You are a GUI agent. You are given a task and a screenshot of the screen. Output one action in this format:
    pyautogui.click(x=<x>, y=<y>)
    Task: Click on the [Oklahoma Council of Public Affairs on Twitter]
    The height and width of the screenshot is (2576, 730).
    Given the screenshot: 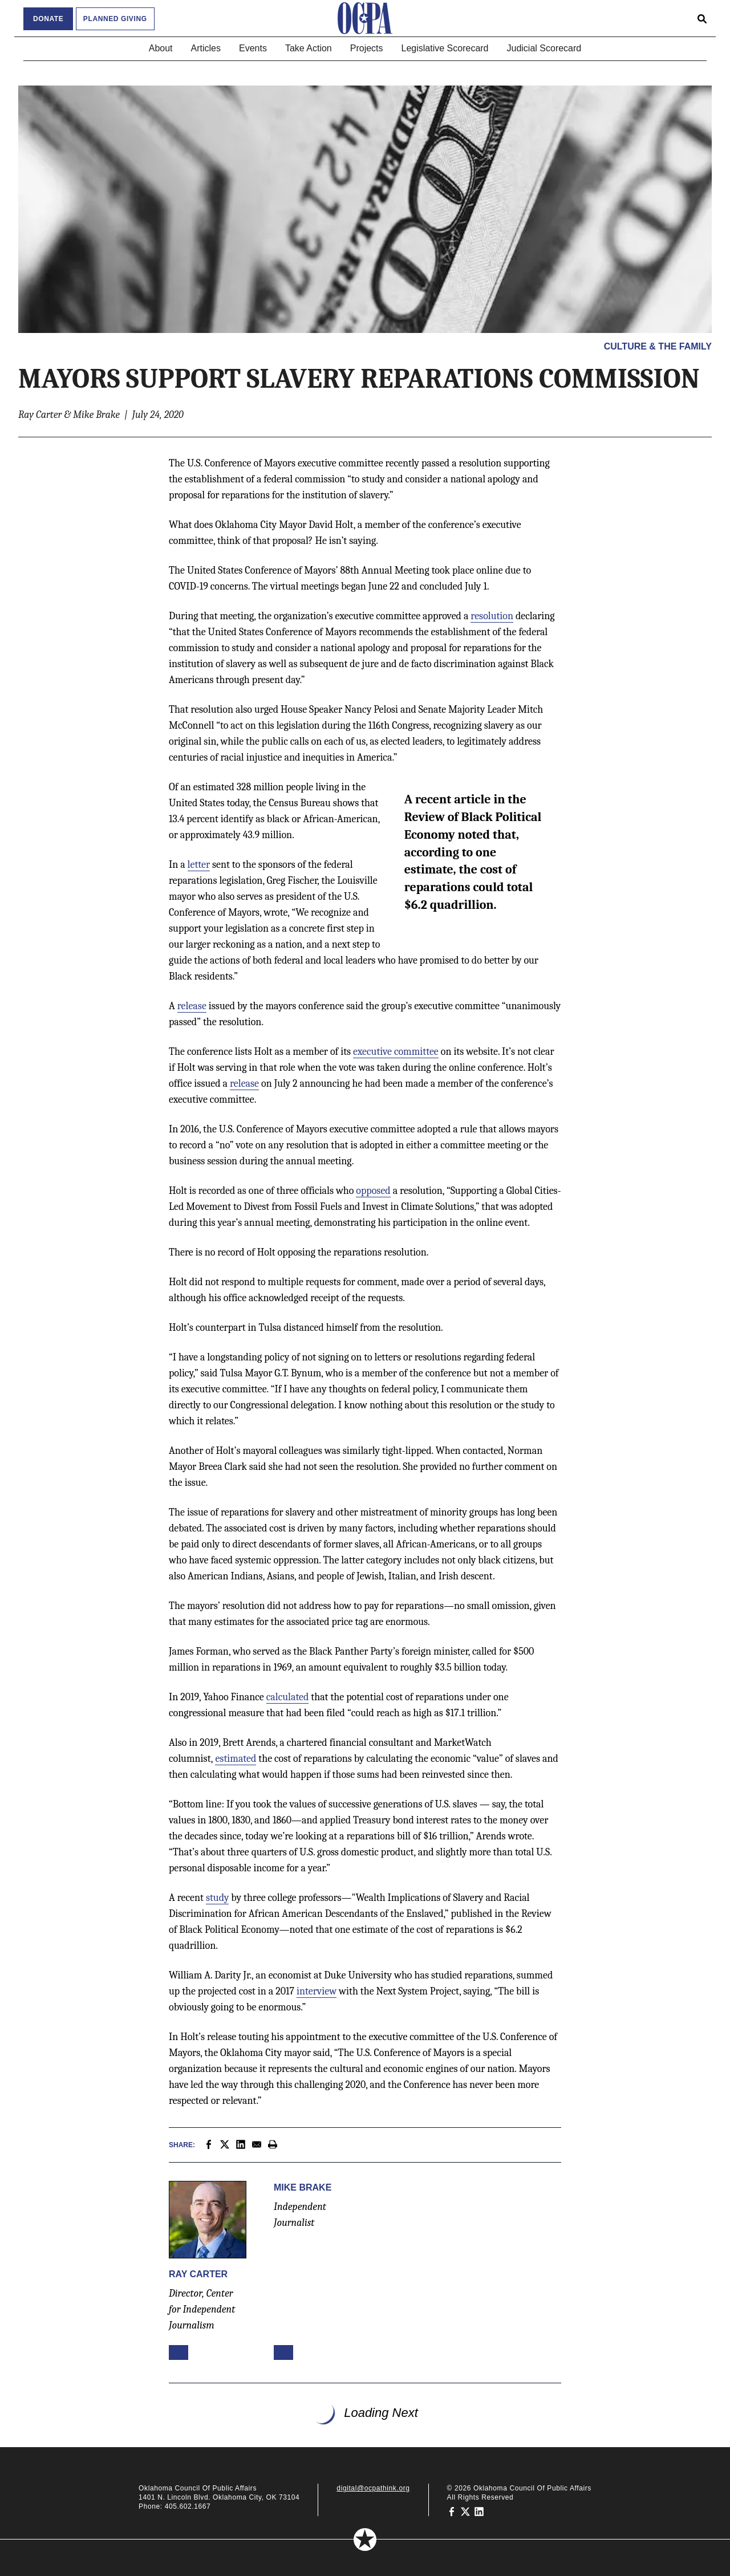 What is the action you would take?
    pyautogui.click(x=465, y=2511)
    